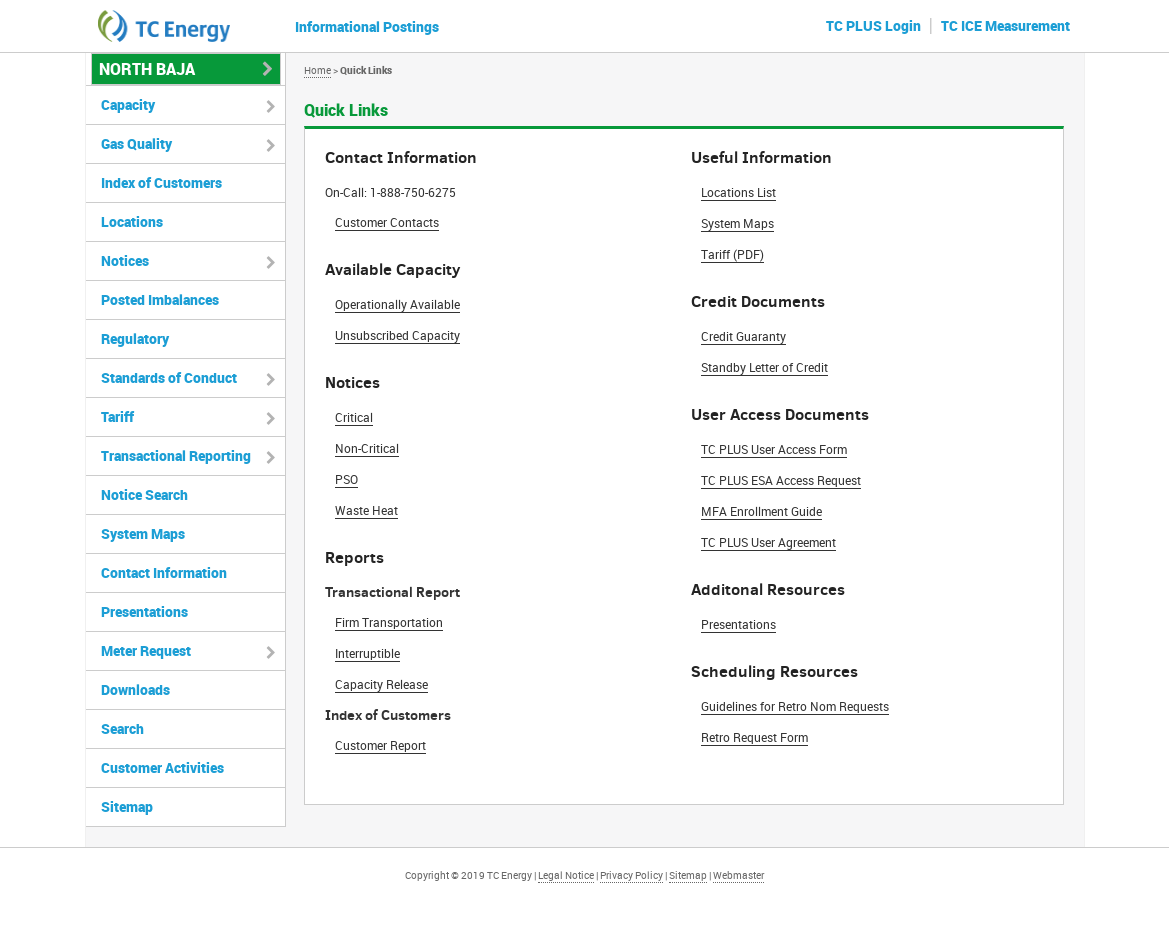 This screenshot has height=942, width=1169. Describe the element at coordinates (387, 222) in the screenshot. I see `Customer Contacts` at that location.